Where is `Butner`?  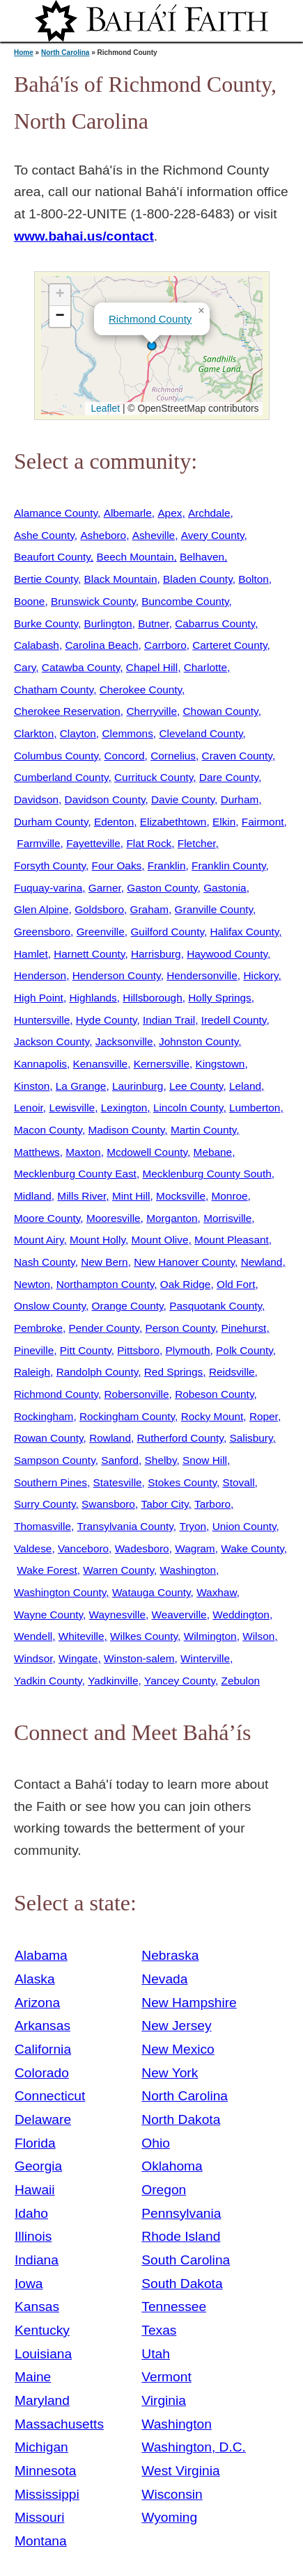 Butner is located at coordinates (153, 623).